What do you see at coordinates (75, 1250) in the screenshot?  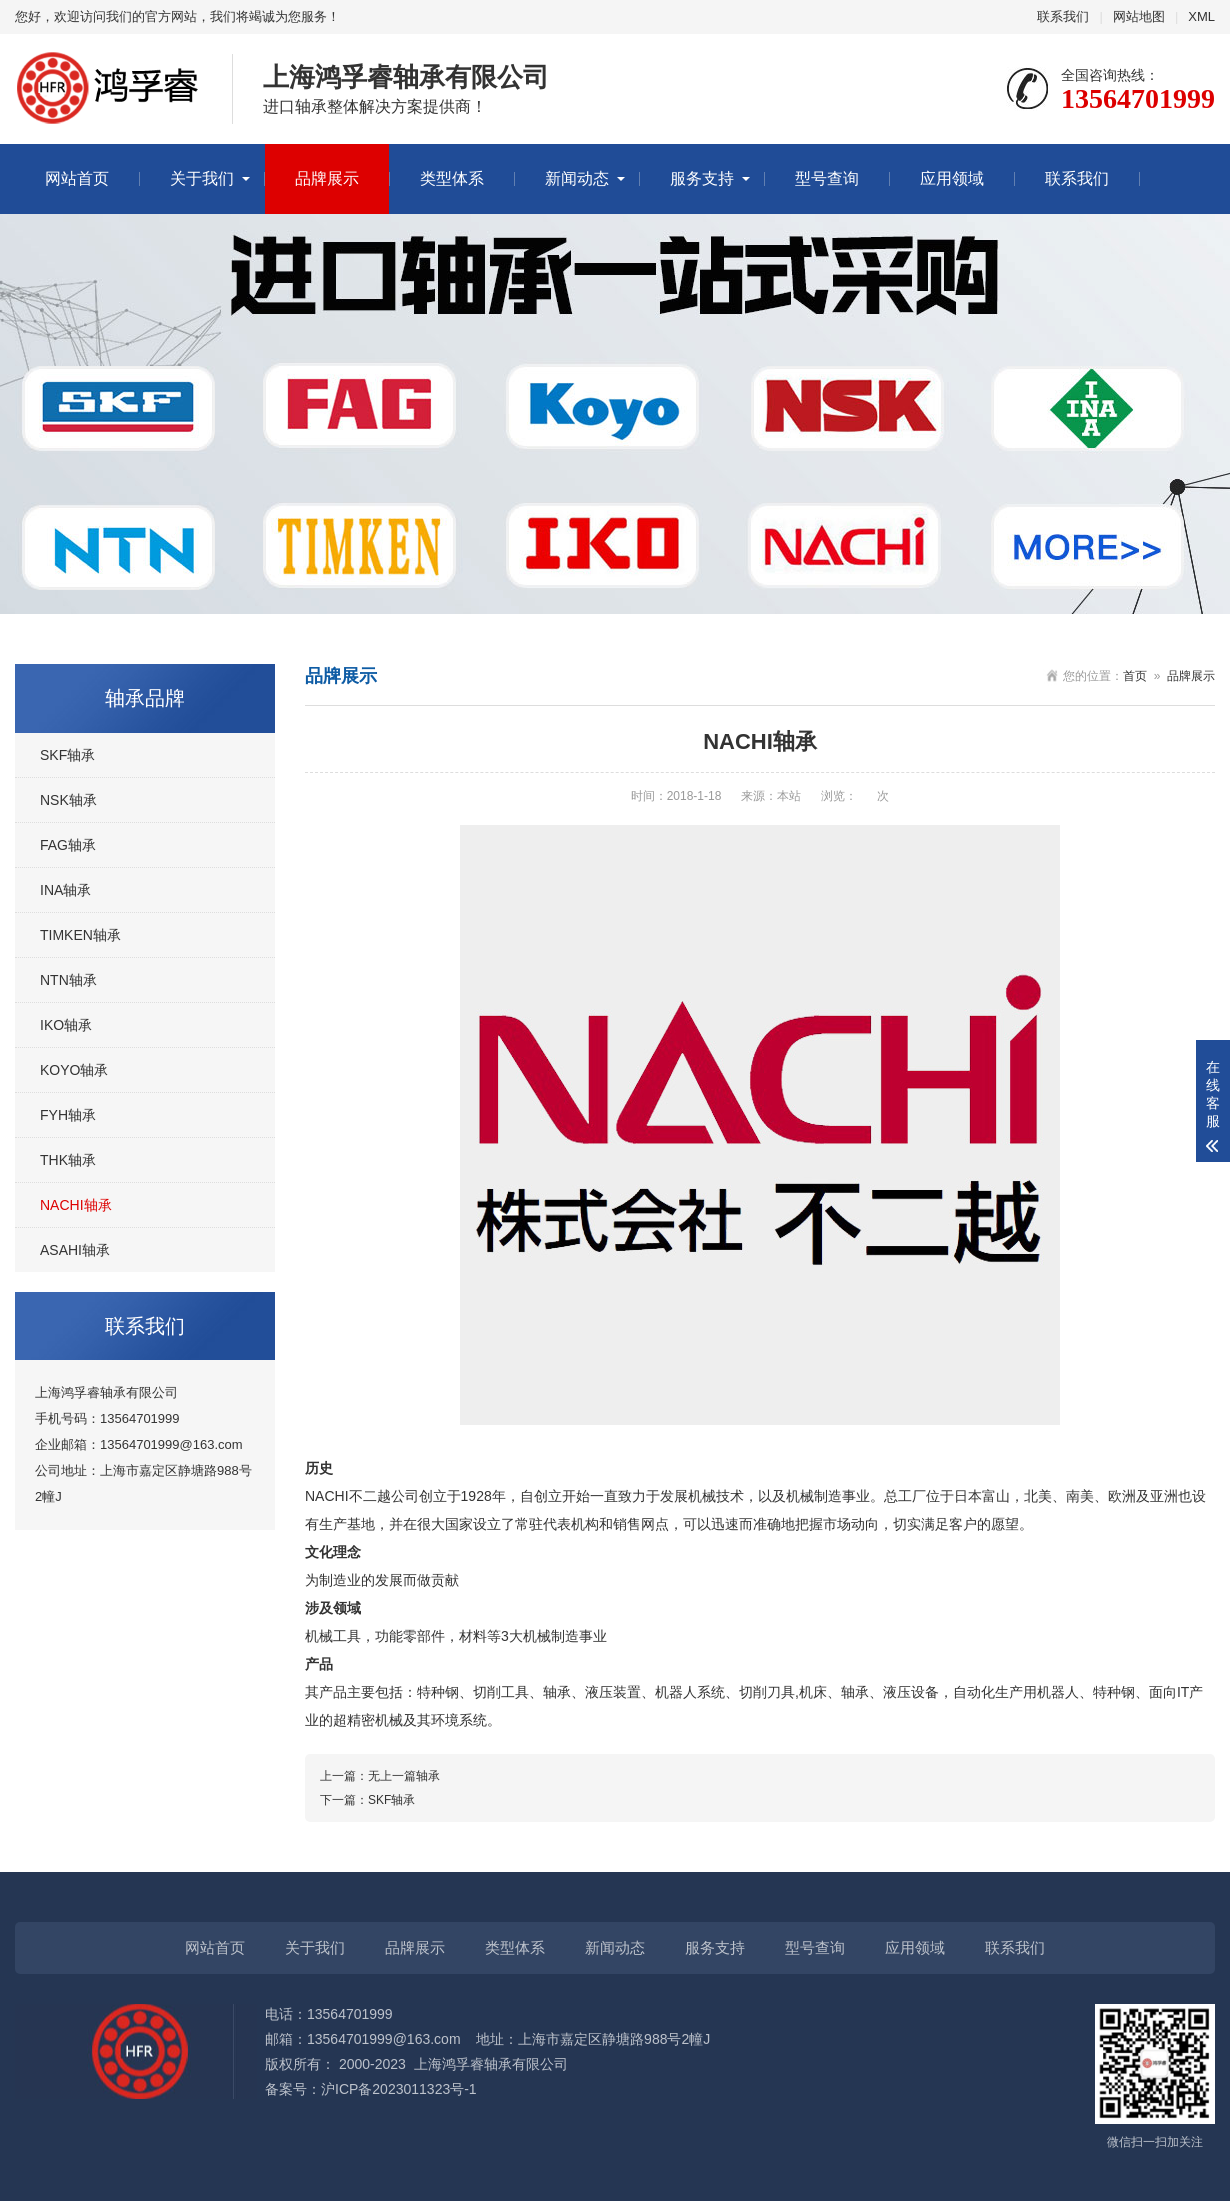 I see `ASAHI轴承` at bounding box center [75, 1250].